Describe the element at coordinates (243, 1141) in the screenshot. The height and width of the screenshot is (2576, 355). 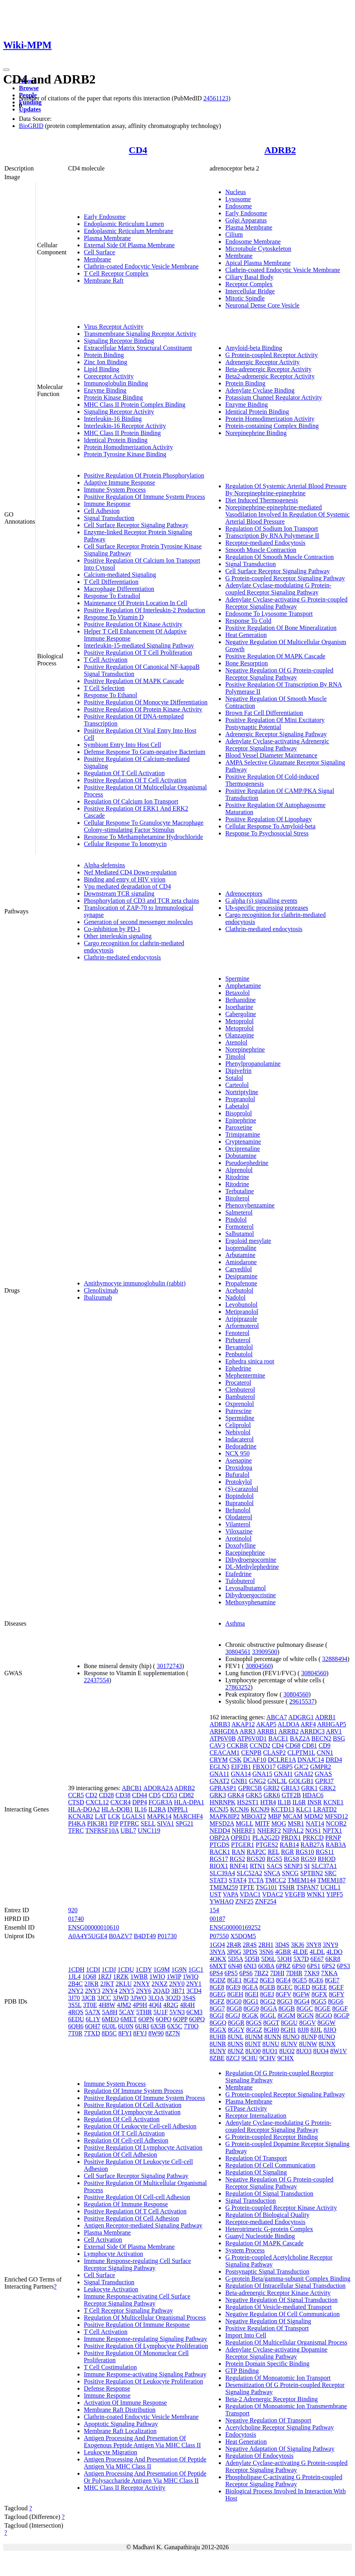
I see `Cryptenamine` at that location.